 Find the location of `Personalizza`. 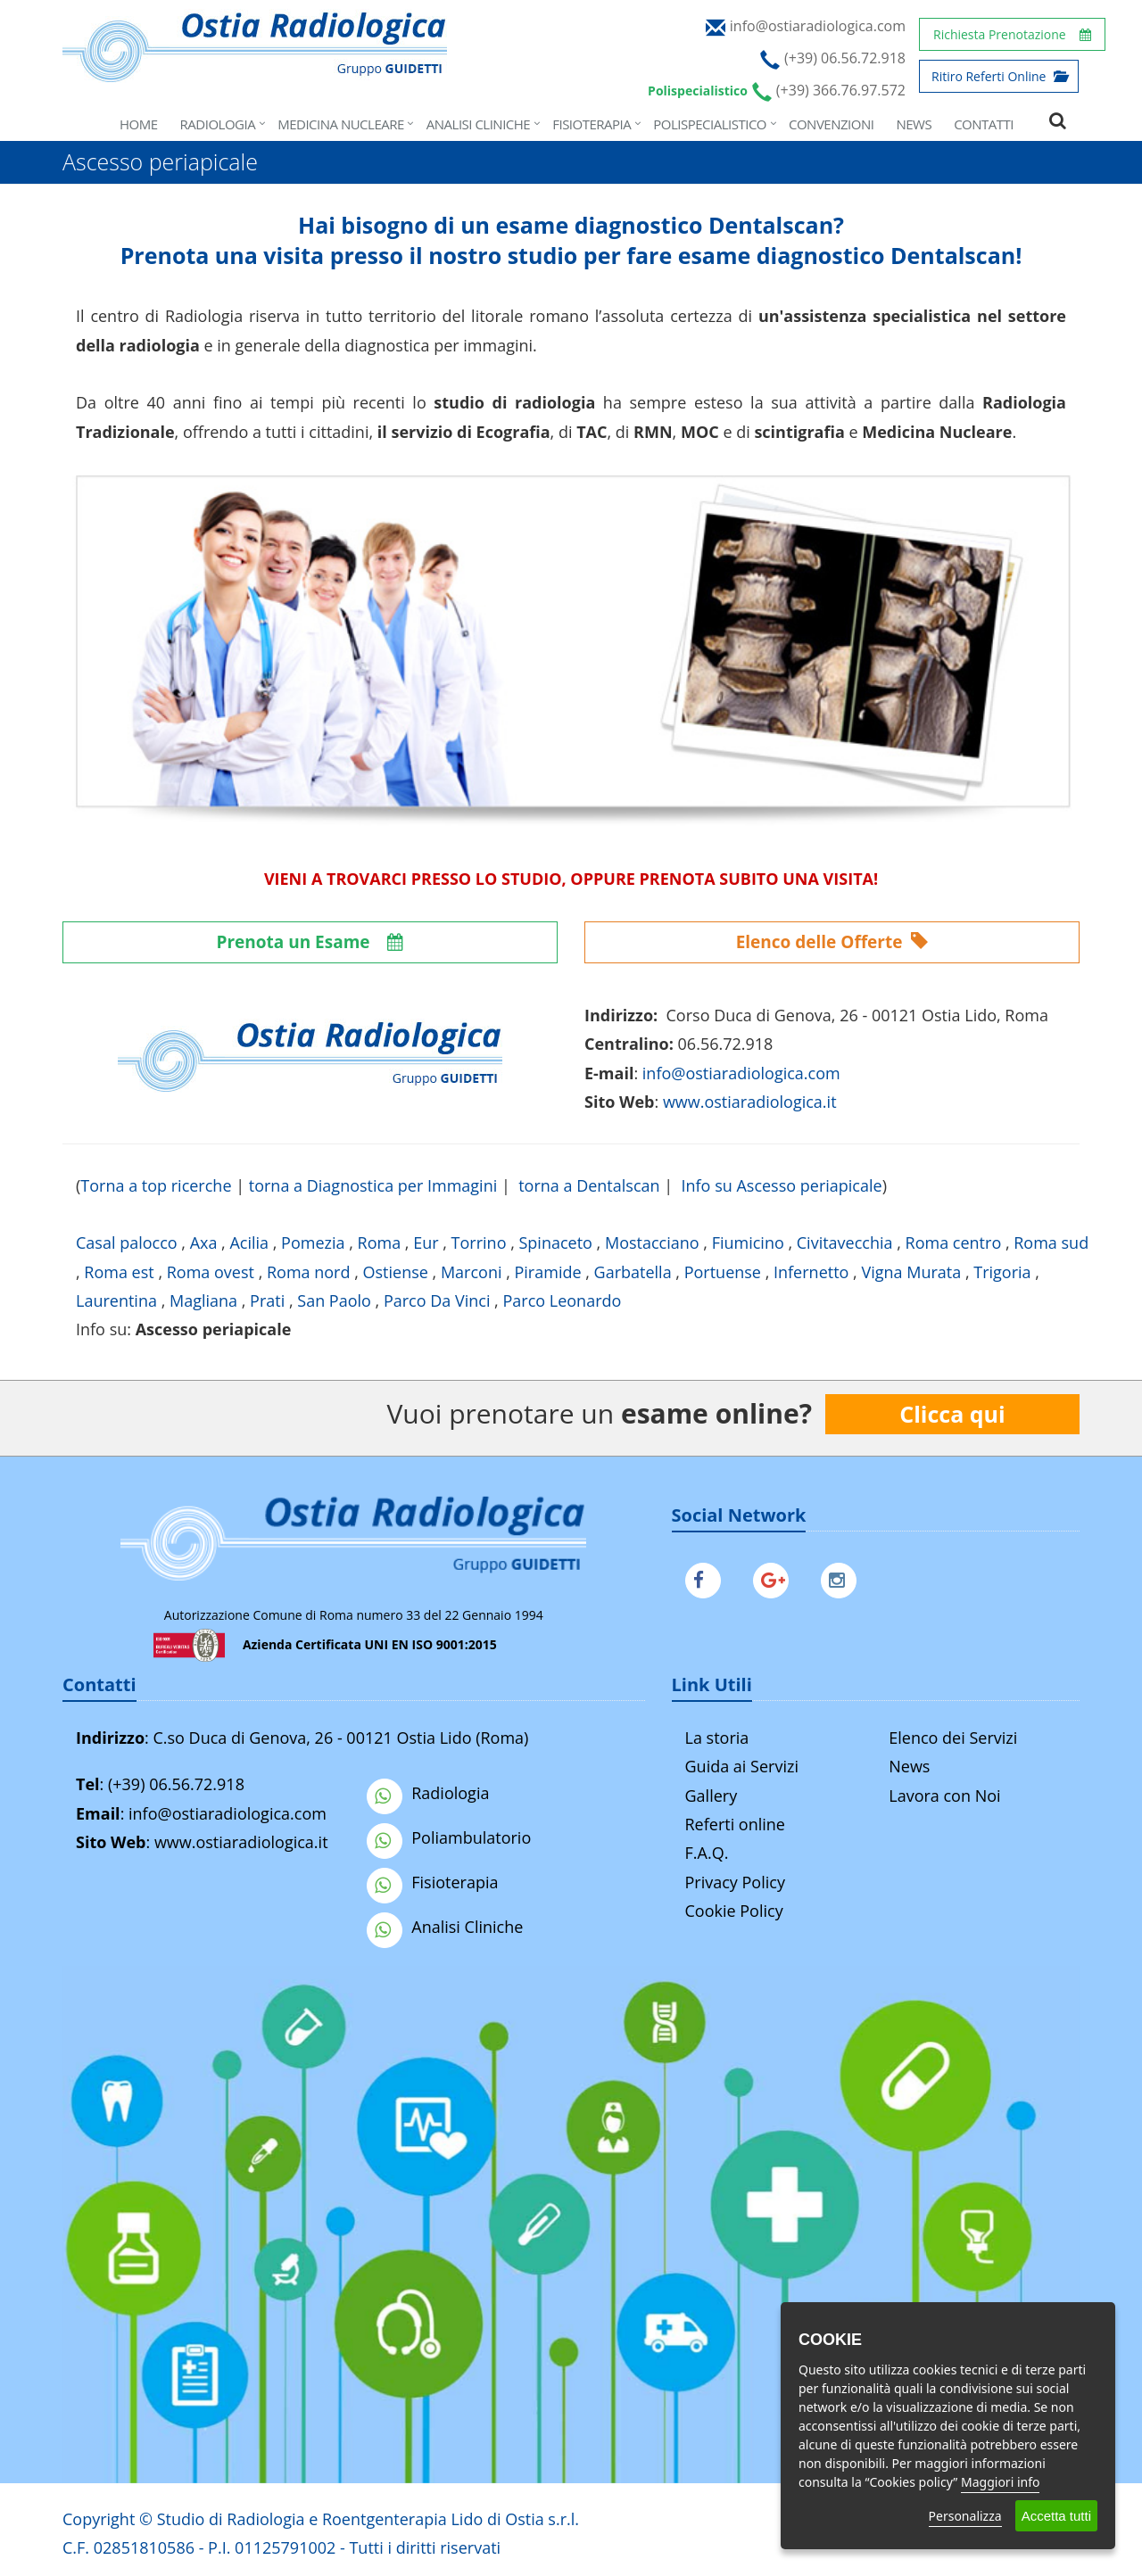

Personalizza is located at coordinates (965, 2515).